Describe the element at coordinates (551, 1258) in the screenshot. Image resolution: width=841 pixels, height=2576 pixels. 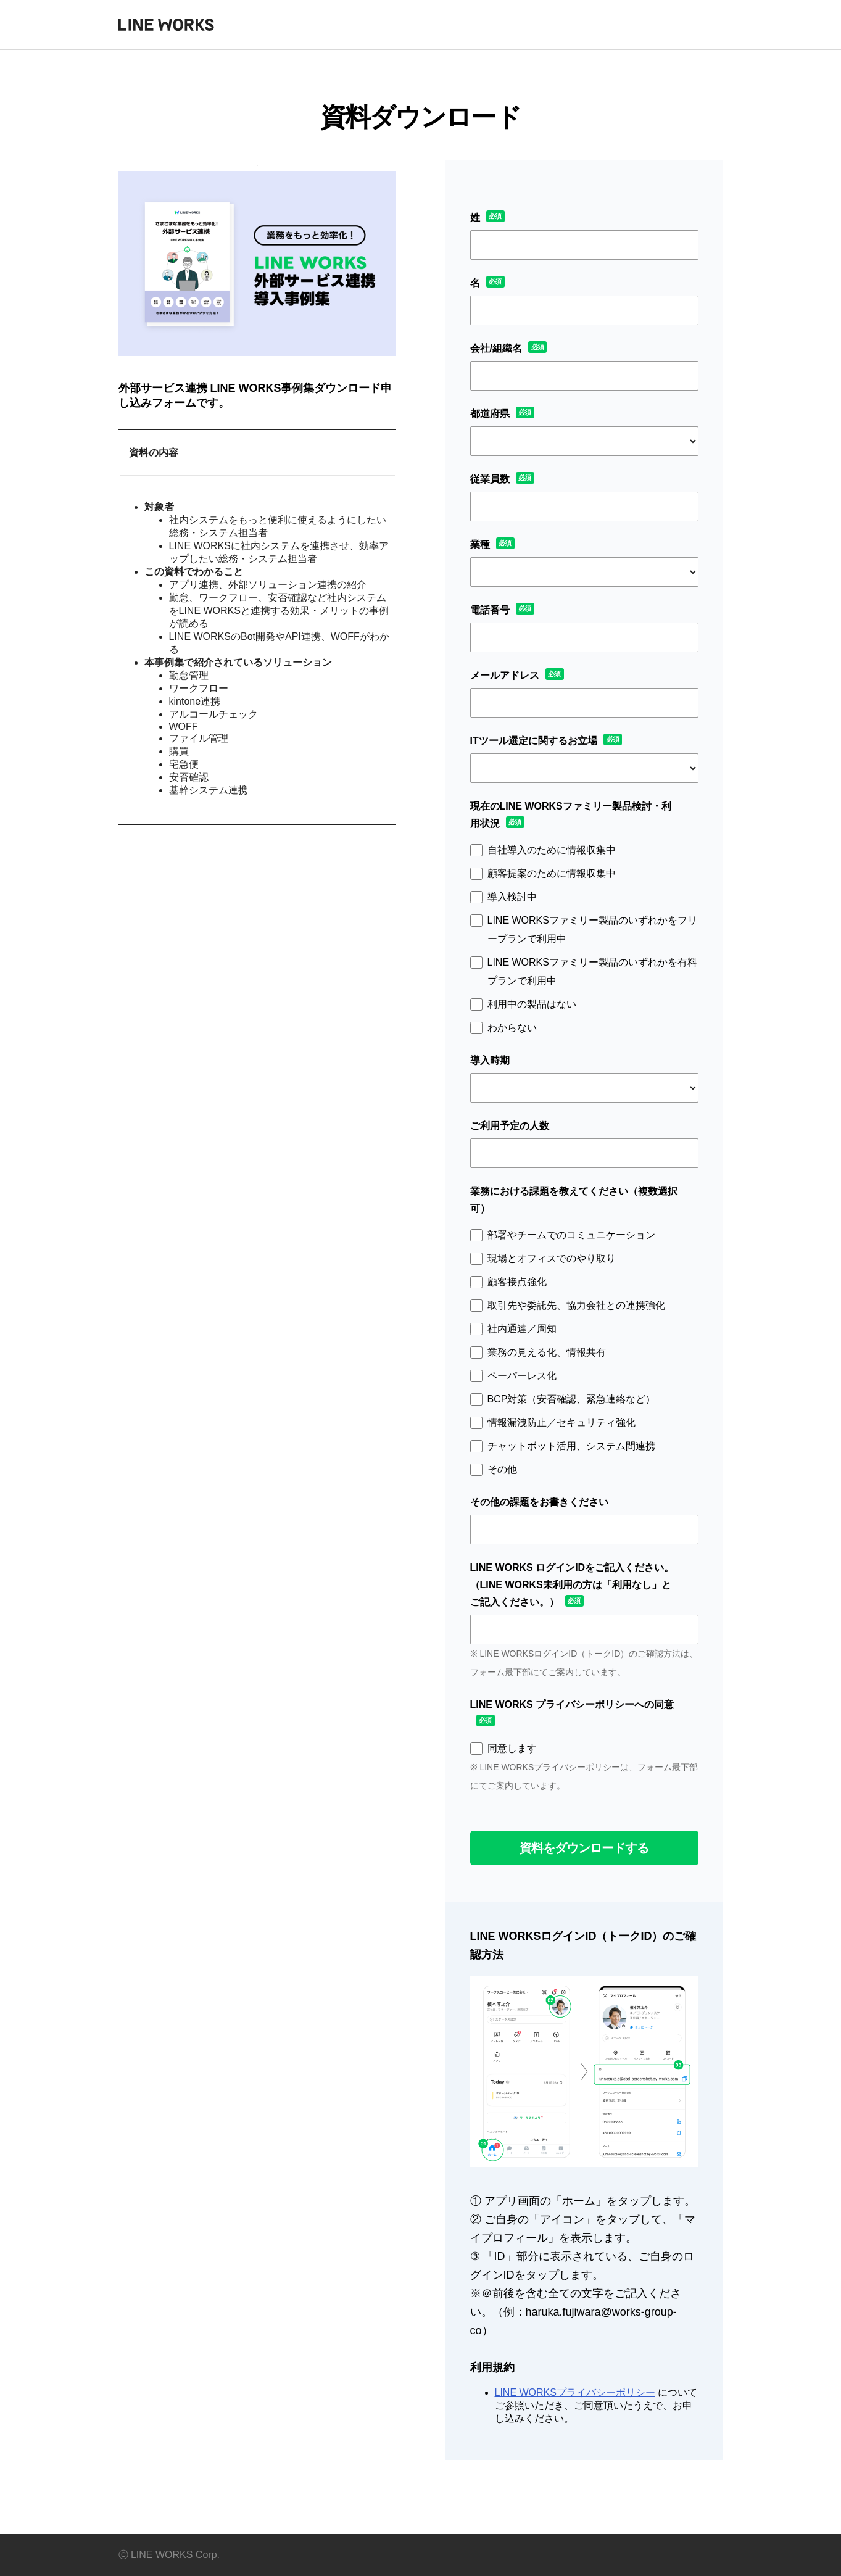
I see `現場とオフィスでのやり取り` at that location.